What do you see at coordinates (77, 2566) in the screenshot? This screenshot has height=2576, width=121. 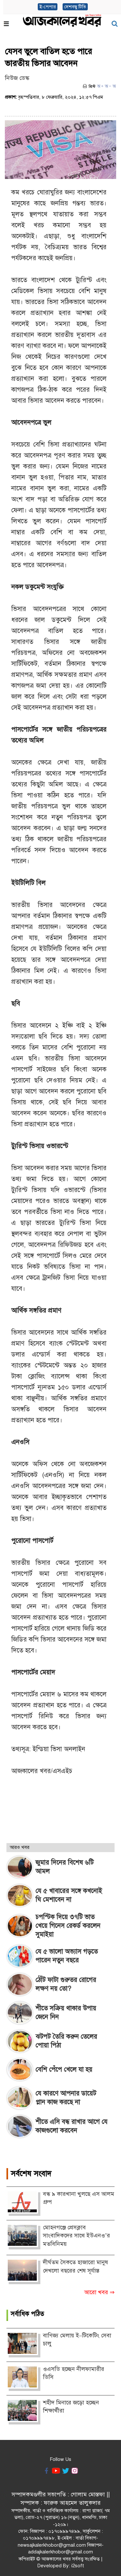 I see `i2soft` at bounding box center [77, 2566].